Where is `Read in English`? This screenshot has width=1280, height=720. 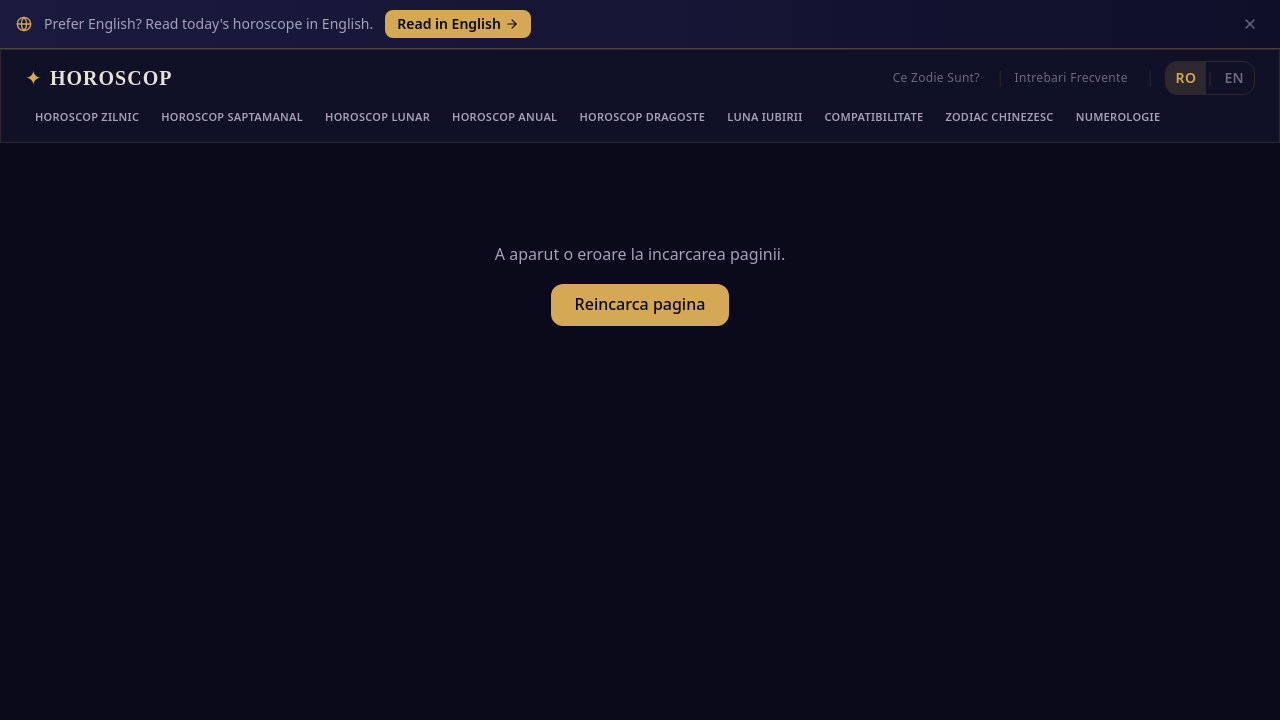
Read in English is located at coordinates (458, 23).